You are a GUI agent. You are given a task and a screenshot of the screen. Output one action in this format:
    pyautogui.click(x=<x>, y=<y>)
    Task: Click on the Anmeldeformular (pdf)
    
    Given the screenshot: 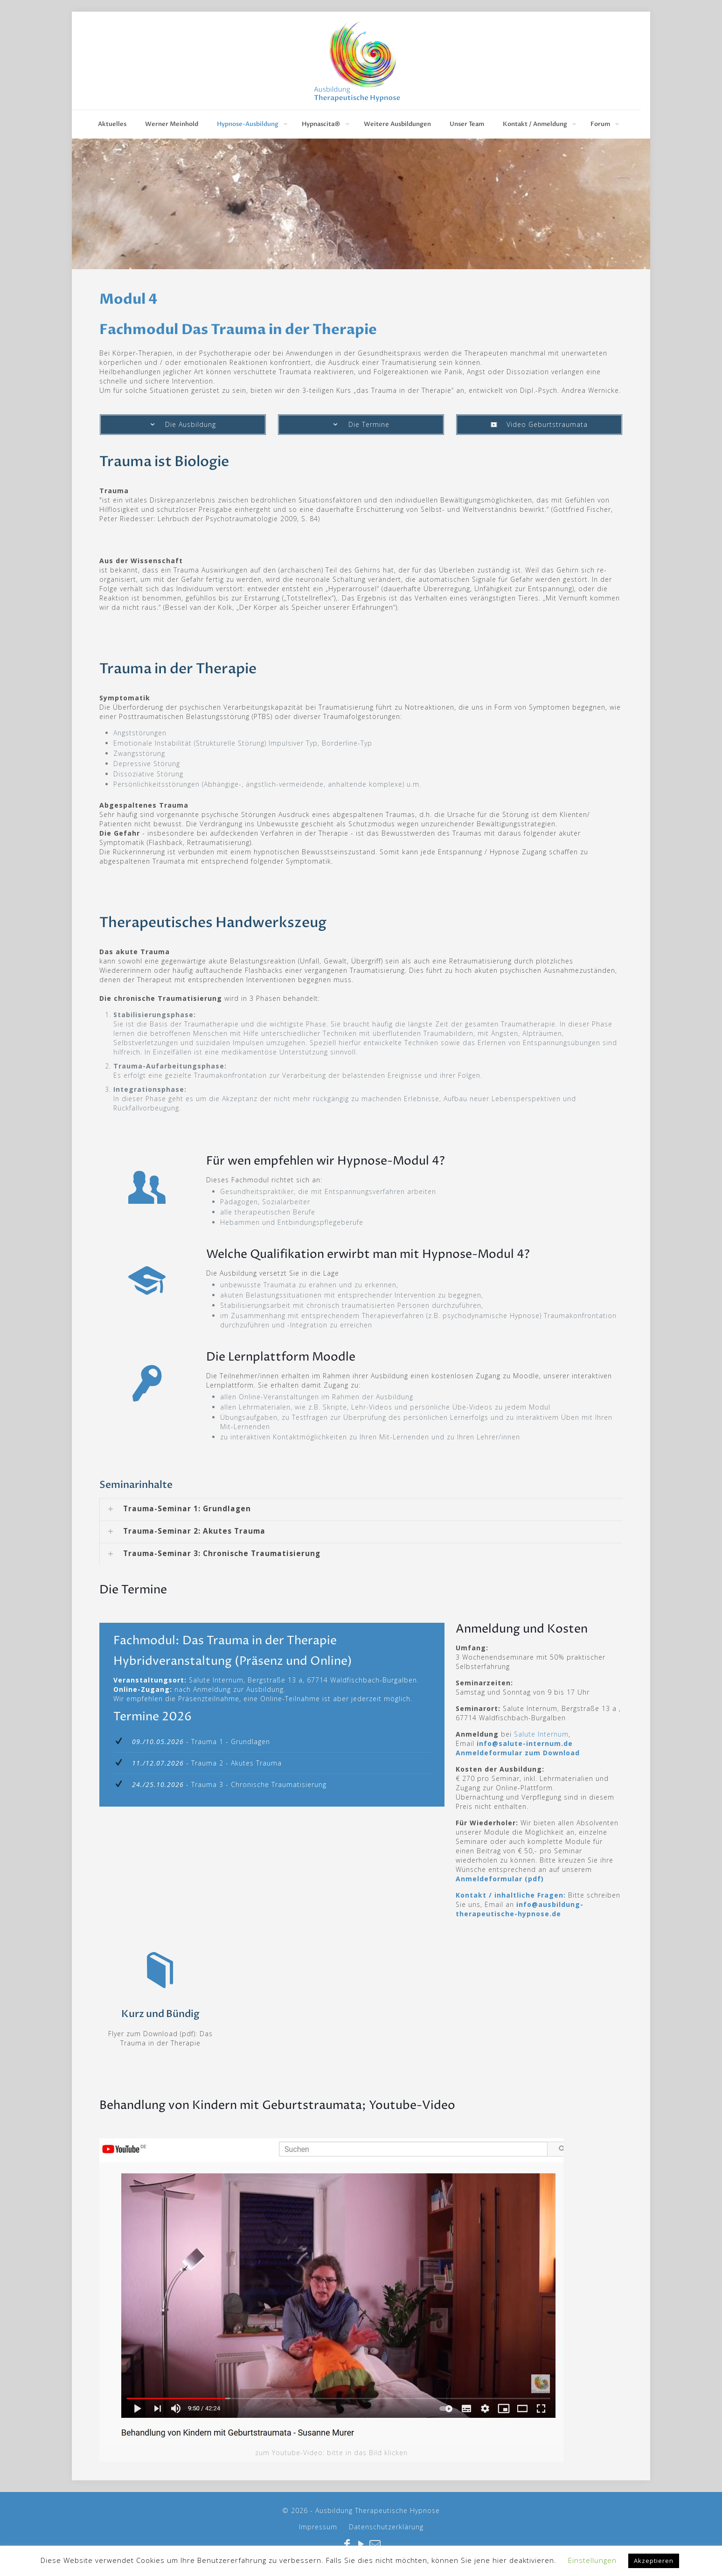 What is the action you would take?
    pyautogui.click(x=500, y=1878)
    